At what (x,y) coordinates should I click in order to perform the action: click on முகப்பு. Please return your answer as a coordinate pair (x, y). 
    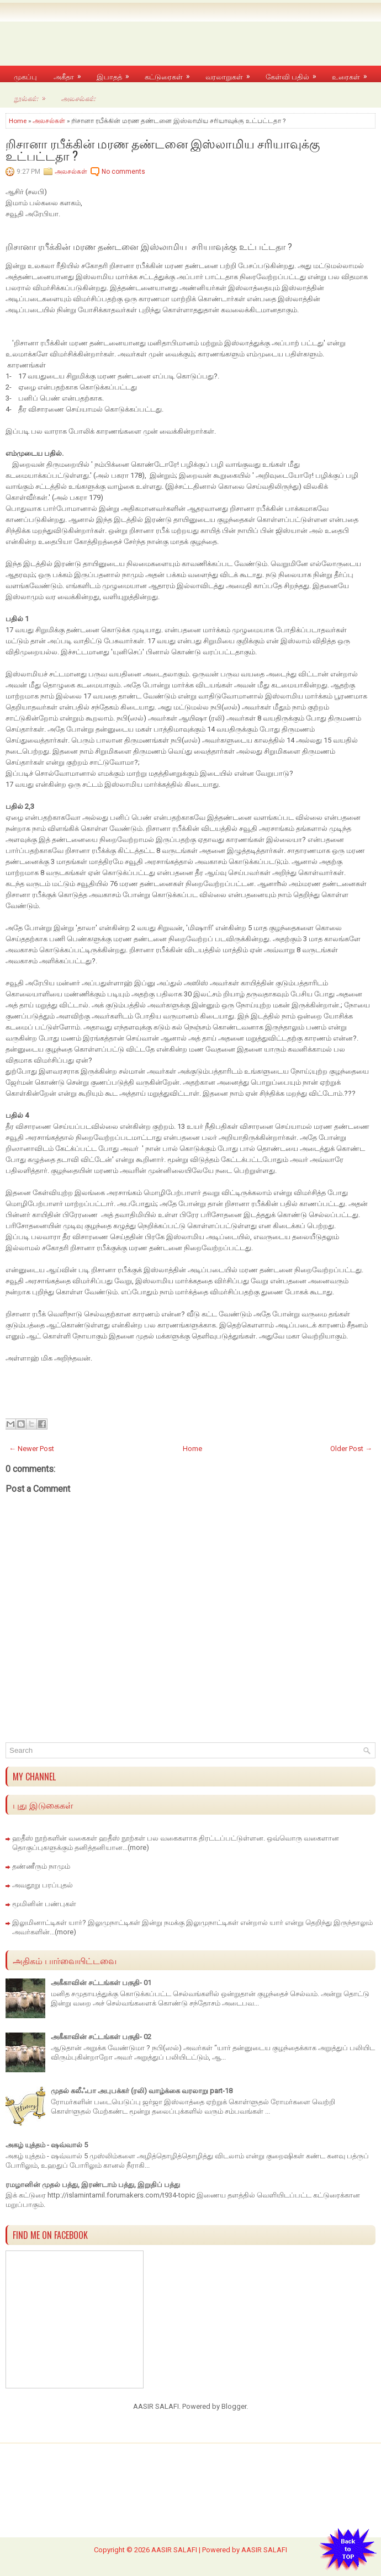
    Looking at the image, I should click on (25, 76).